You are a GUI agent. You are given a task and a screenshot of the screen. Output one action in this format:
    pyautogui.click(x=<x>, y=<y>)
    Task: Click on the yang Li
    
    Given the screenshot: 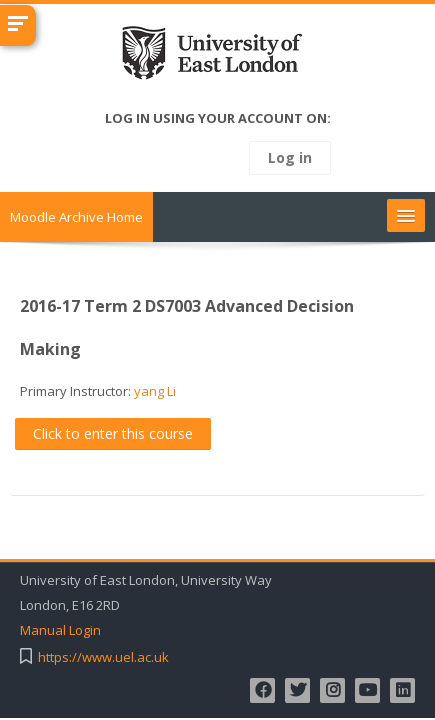 What is the action you would take?
    pyautogui.click(x=155, y=391)
    